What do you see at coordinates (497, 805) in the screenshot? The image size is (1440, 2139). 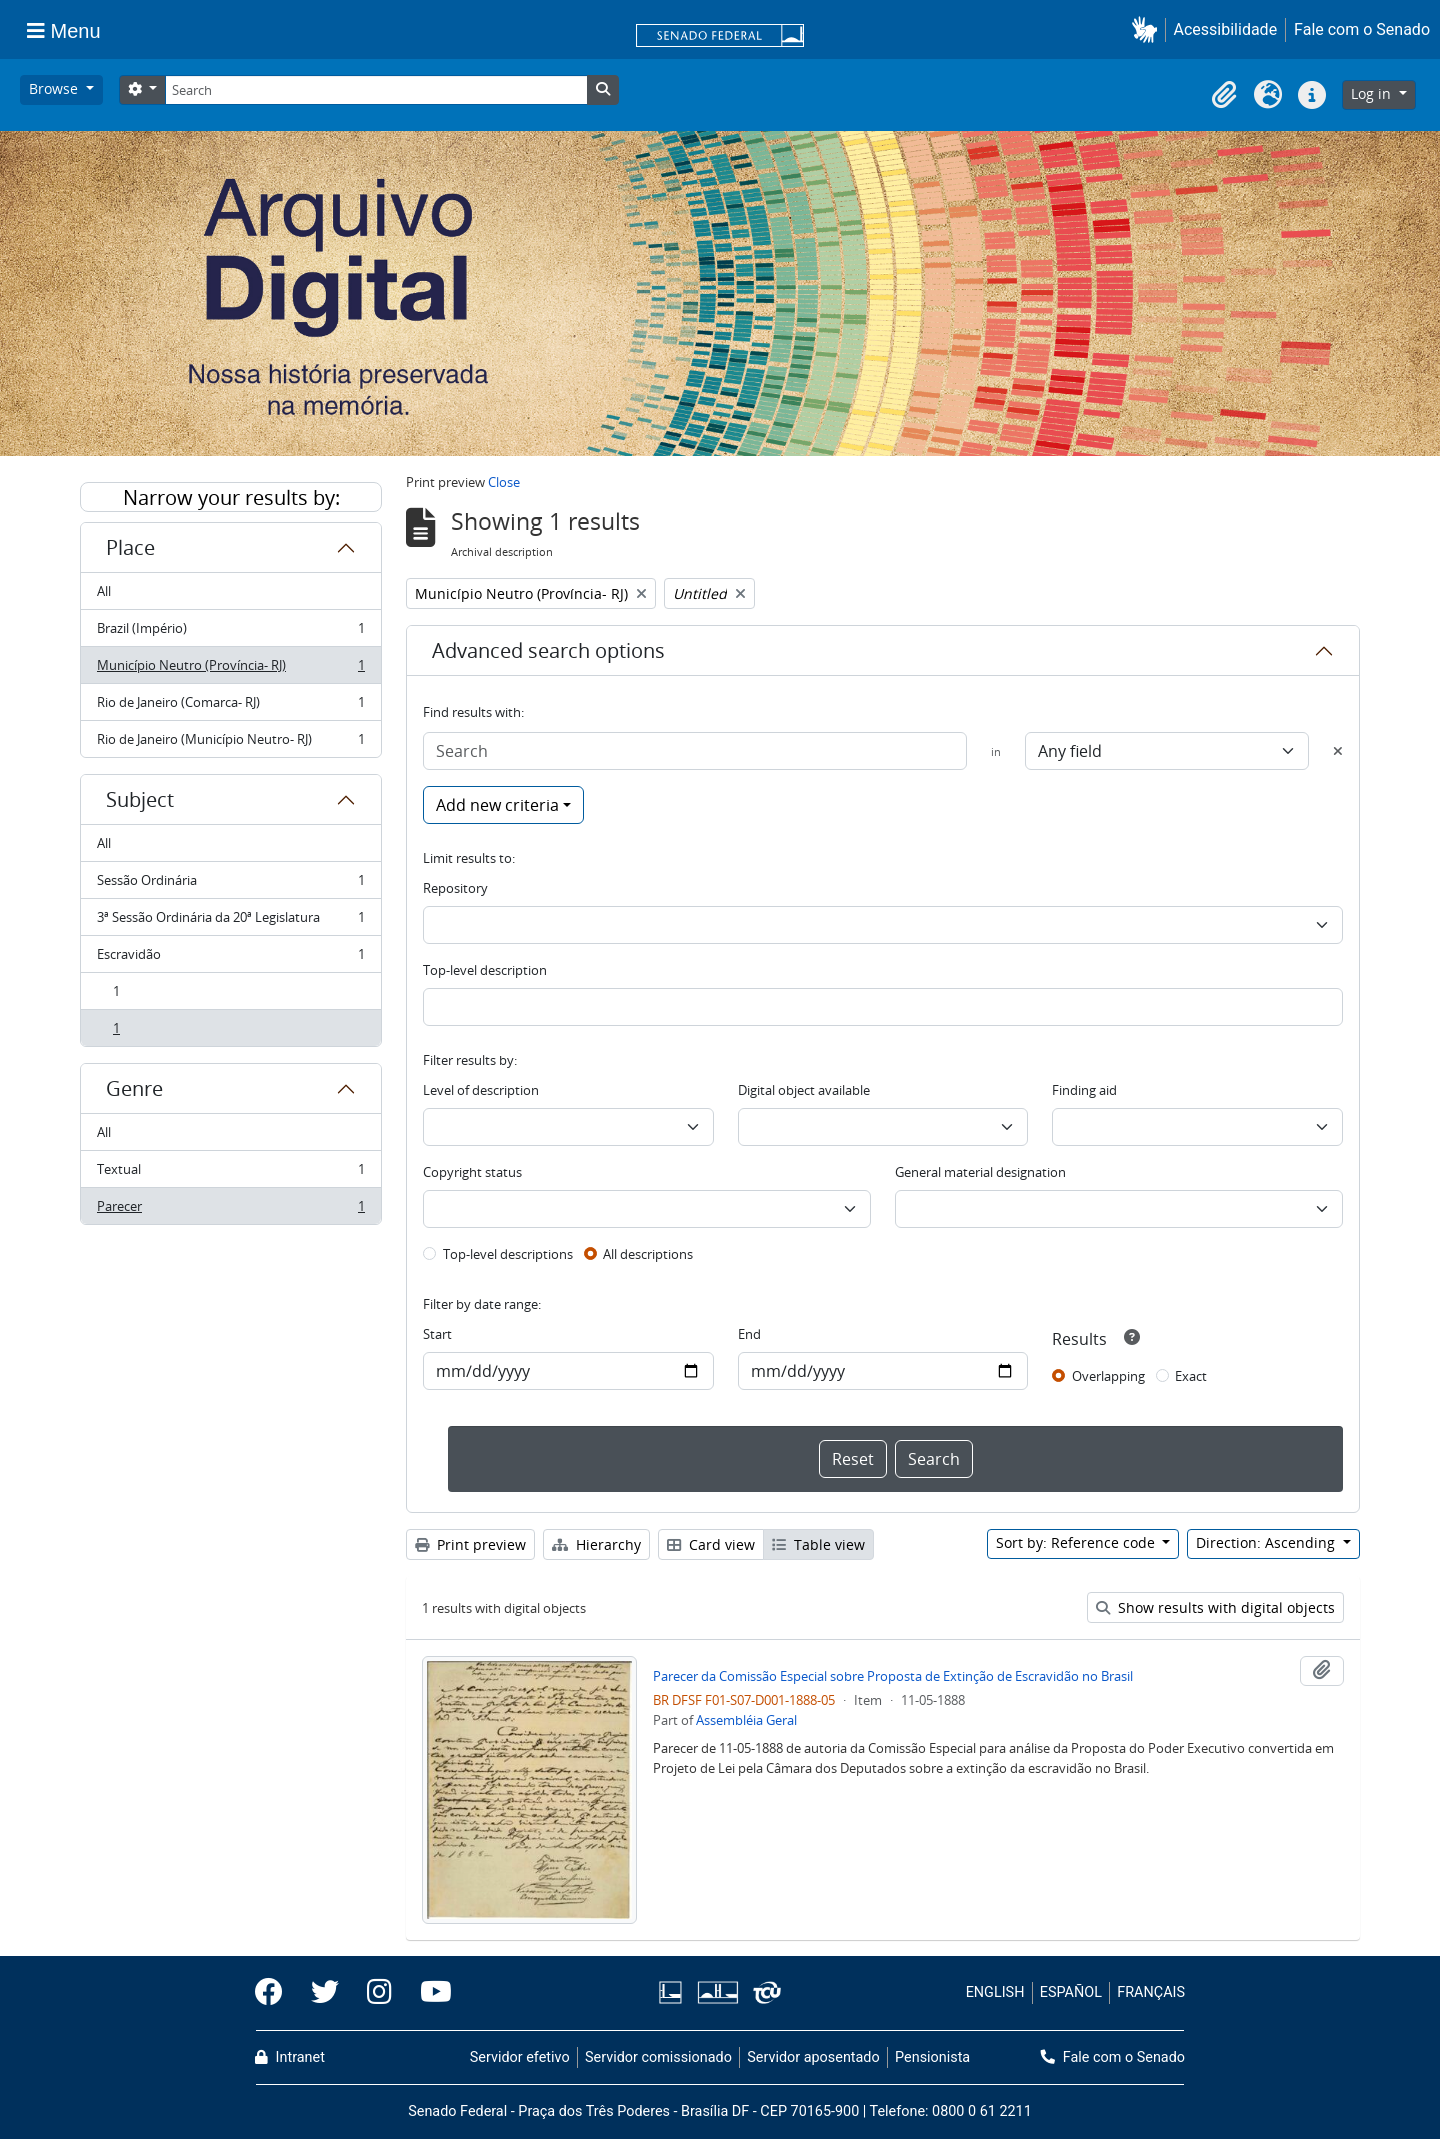 I see `Add new criteria [button]` at bounding box center [497, 805].